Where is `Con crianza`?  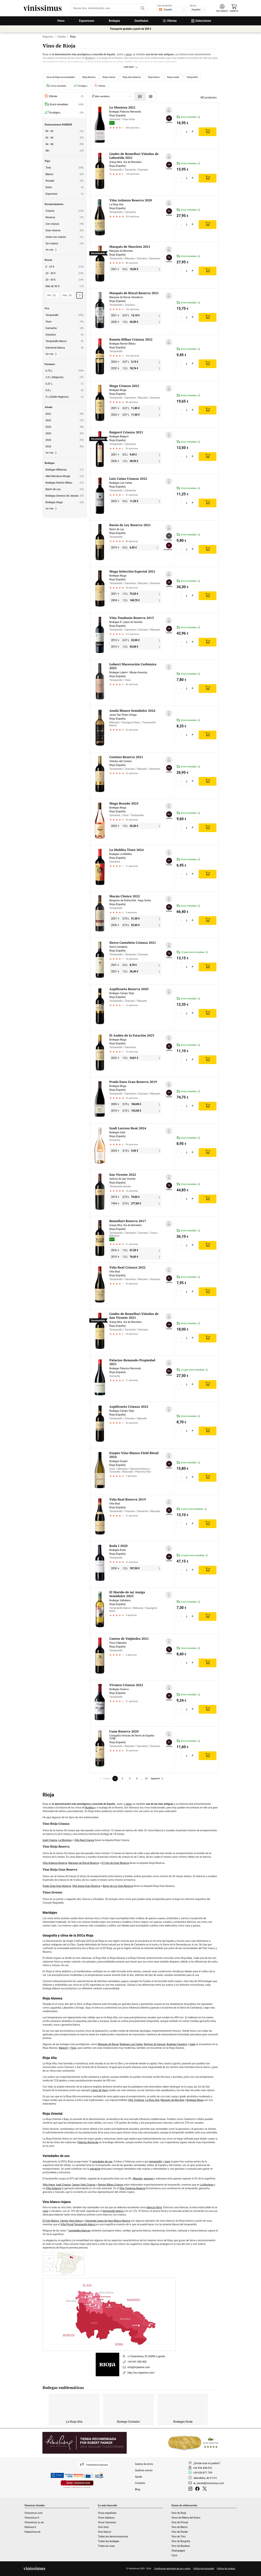
Con crianza is located at coordinates (64, 223).